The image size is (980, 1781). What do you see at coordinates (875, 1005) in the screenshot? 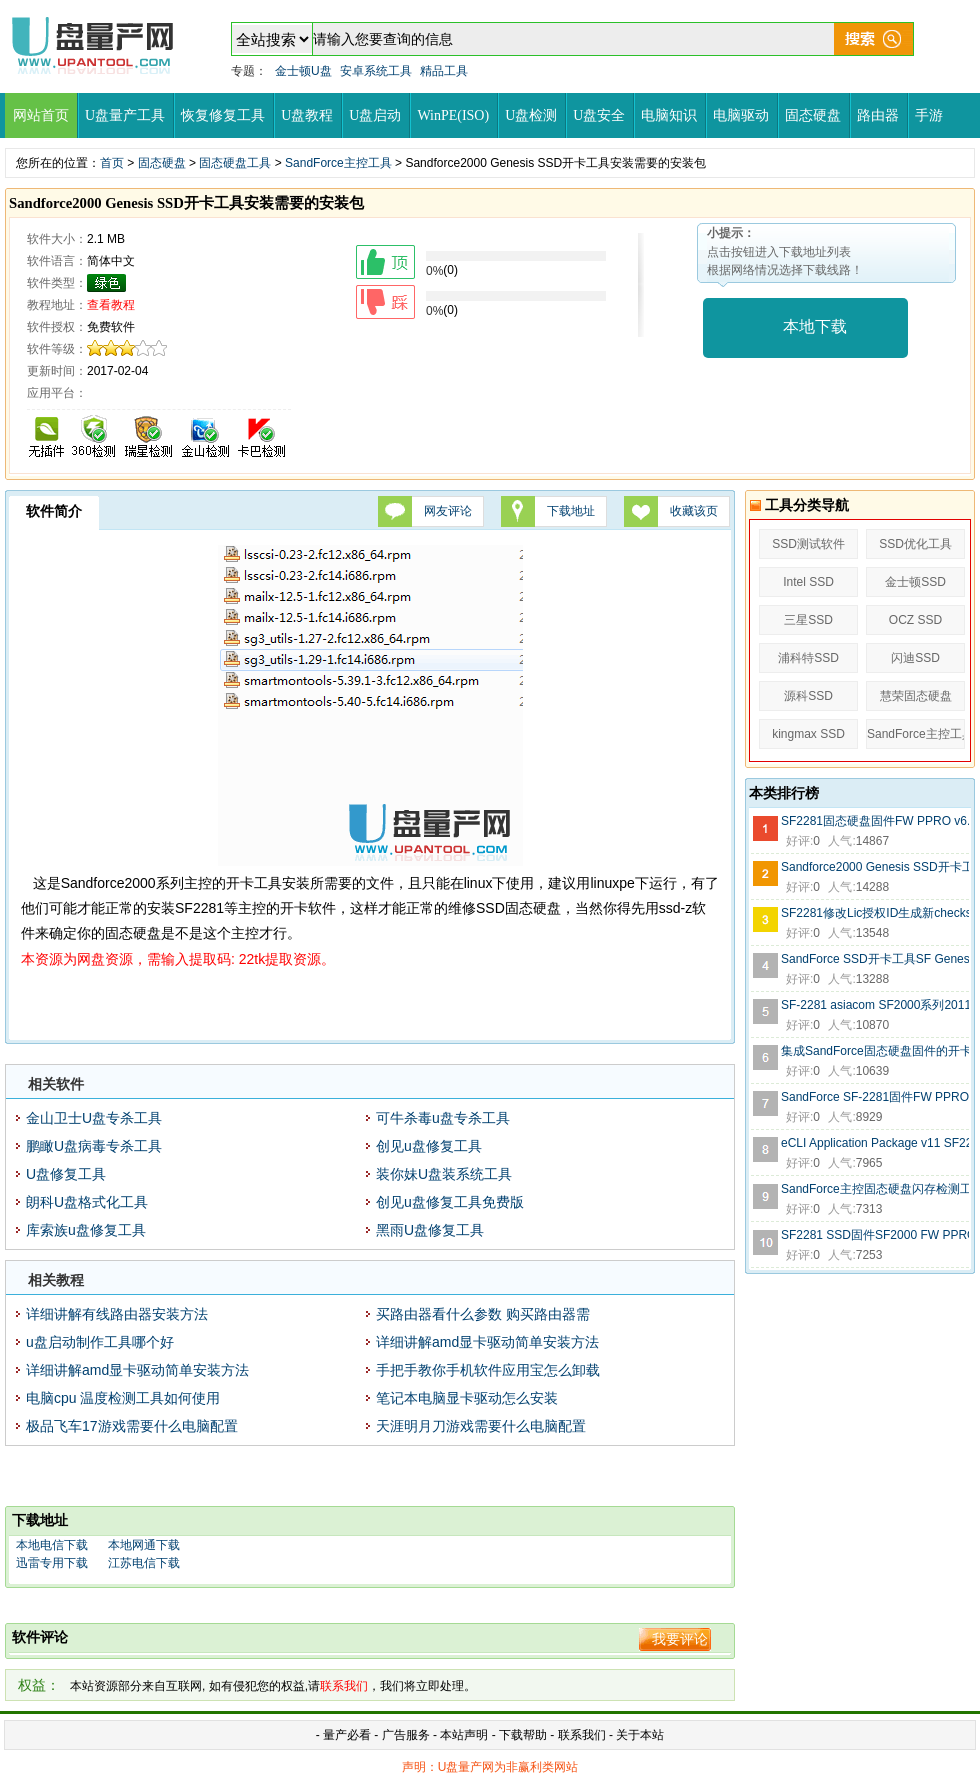
I see `SF-2281 asiacom SF2000系列20110815 lic文件` at bounding box center [875, 1005].